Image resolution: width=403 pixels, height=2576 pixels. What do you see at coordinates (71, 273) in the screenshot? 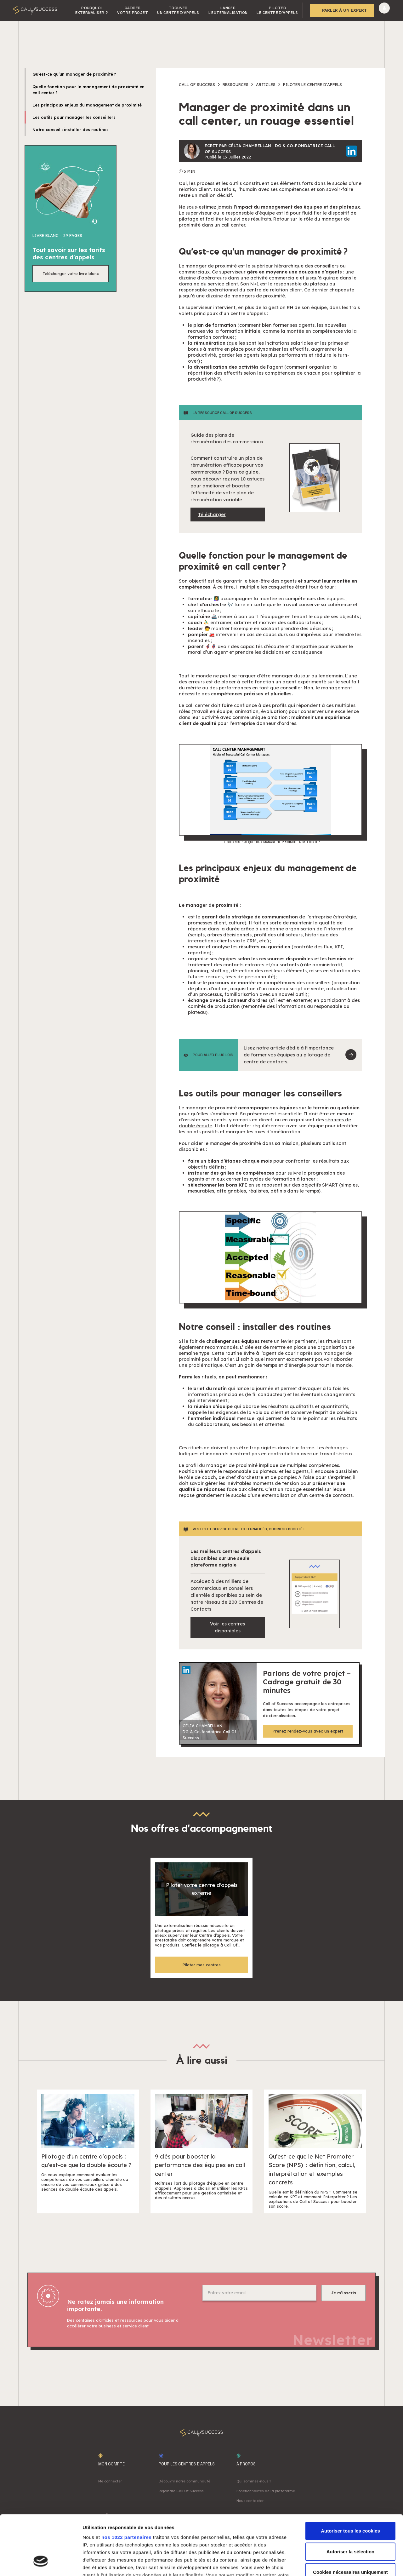
I see `Télécharger votre livre blanc` at bounding box center [71, 273].